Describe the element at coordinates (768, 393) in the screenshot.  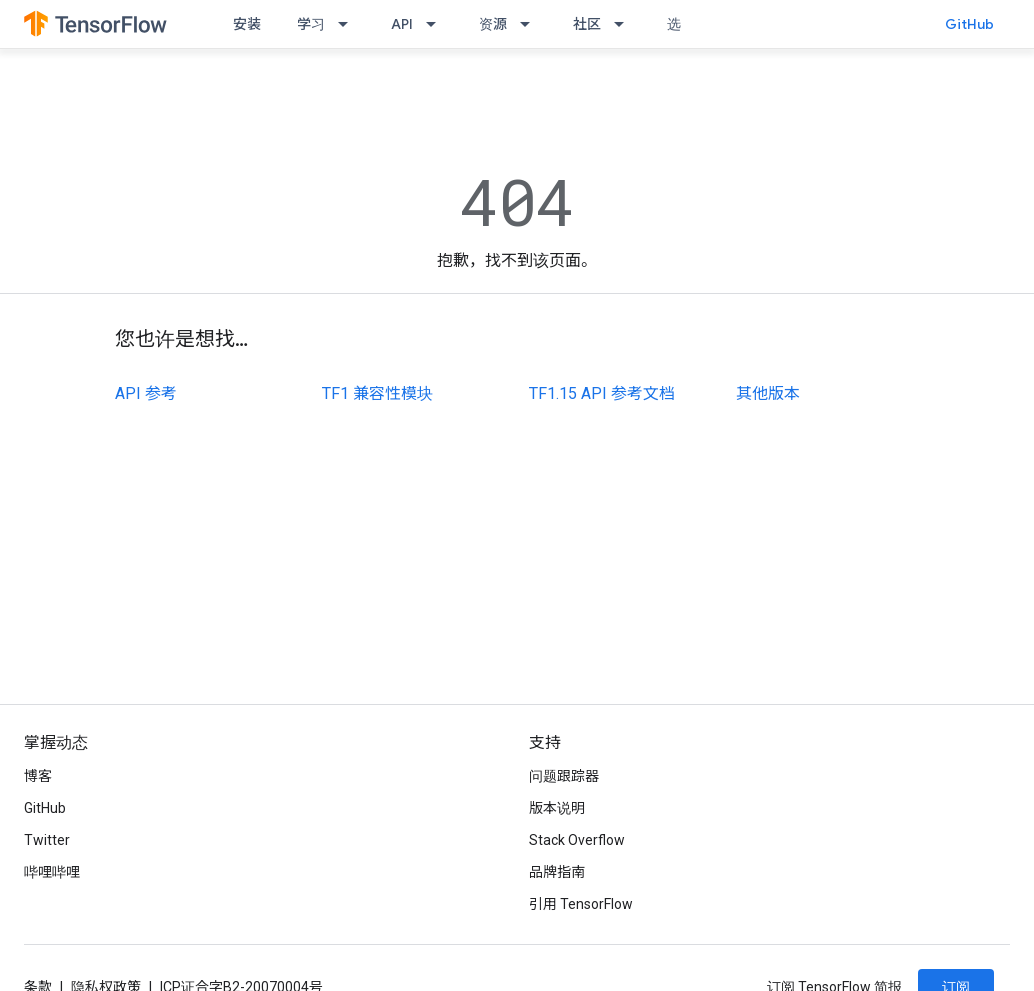
I see `其他版本` at that location.